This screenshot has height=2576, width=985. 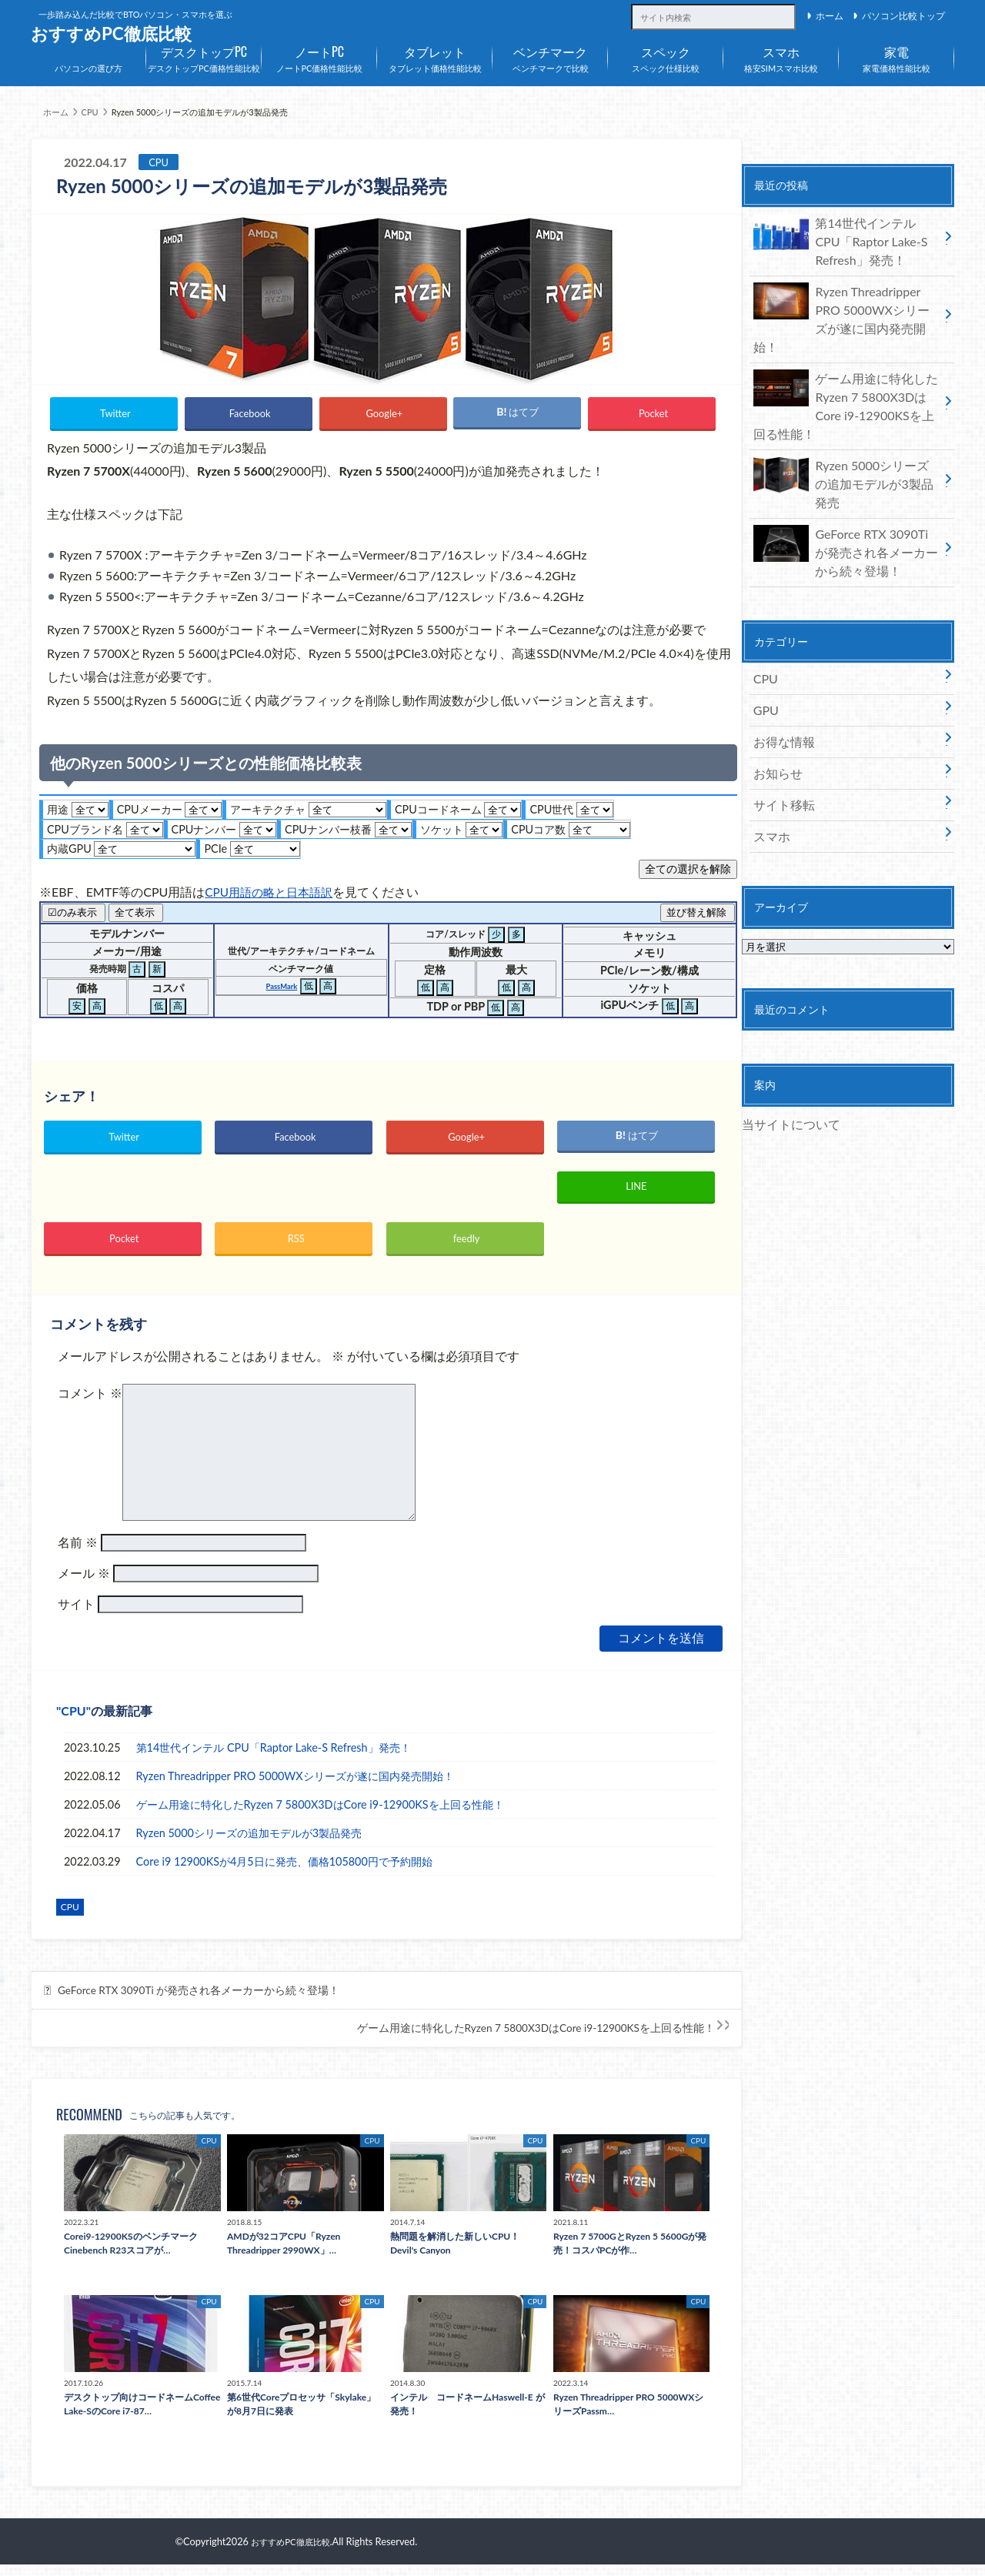 What do you see at coordinates (829, 16) in the screenshot?
I see `ホーム` at bounding box center [829, 16].